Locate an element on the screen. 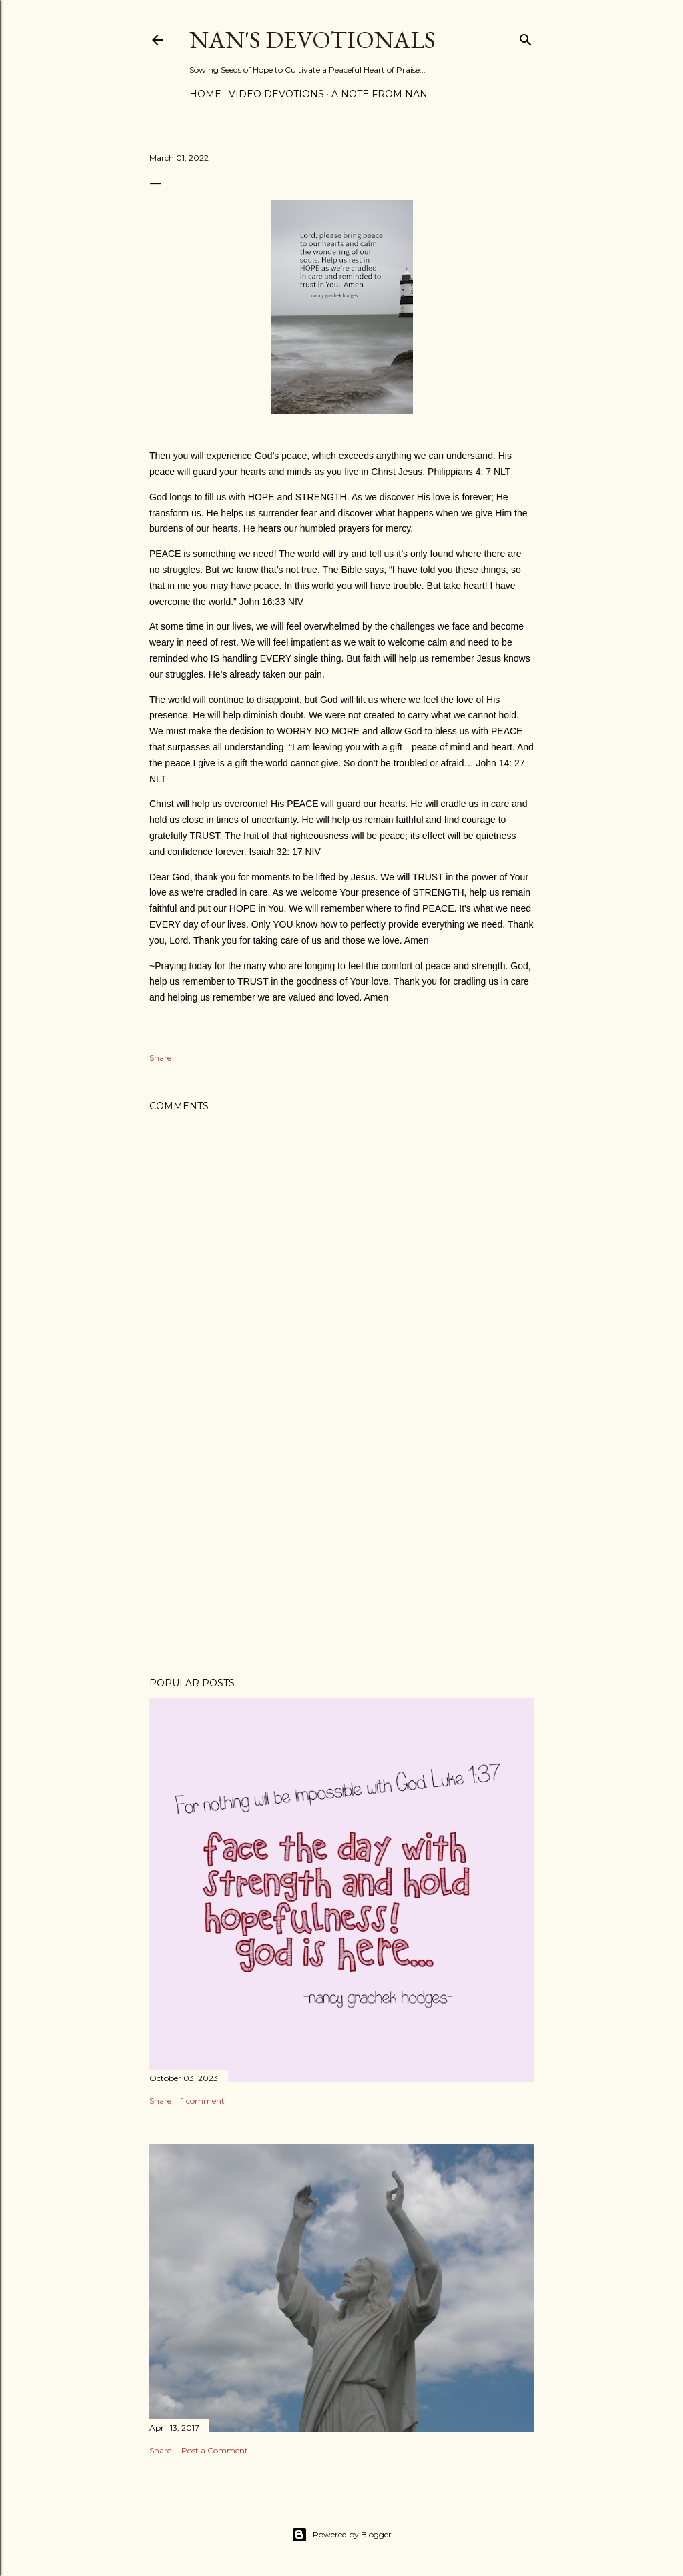 This screenshot has height=2576, width=683. [Search] is located at coordinates (526, 37).